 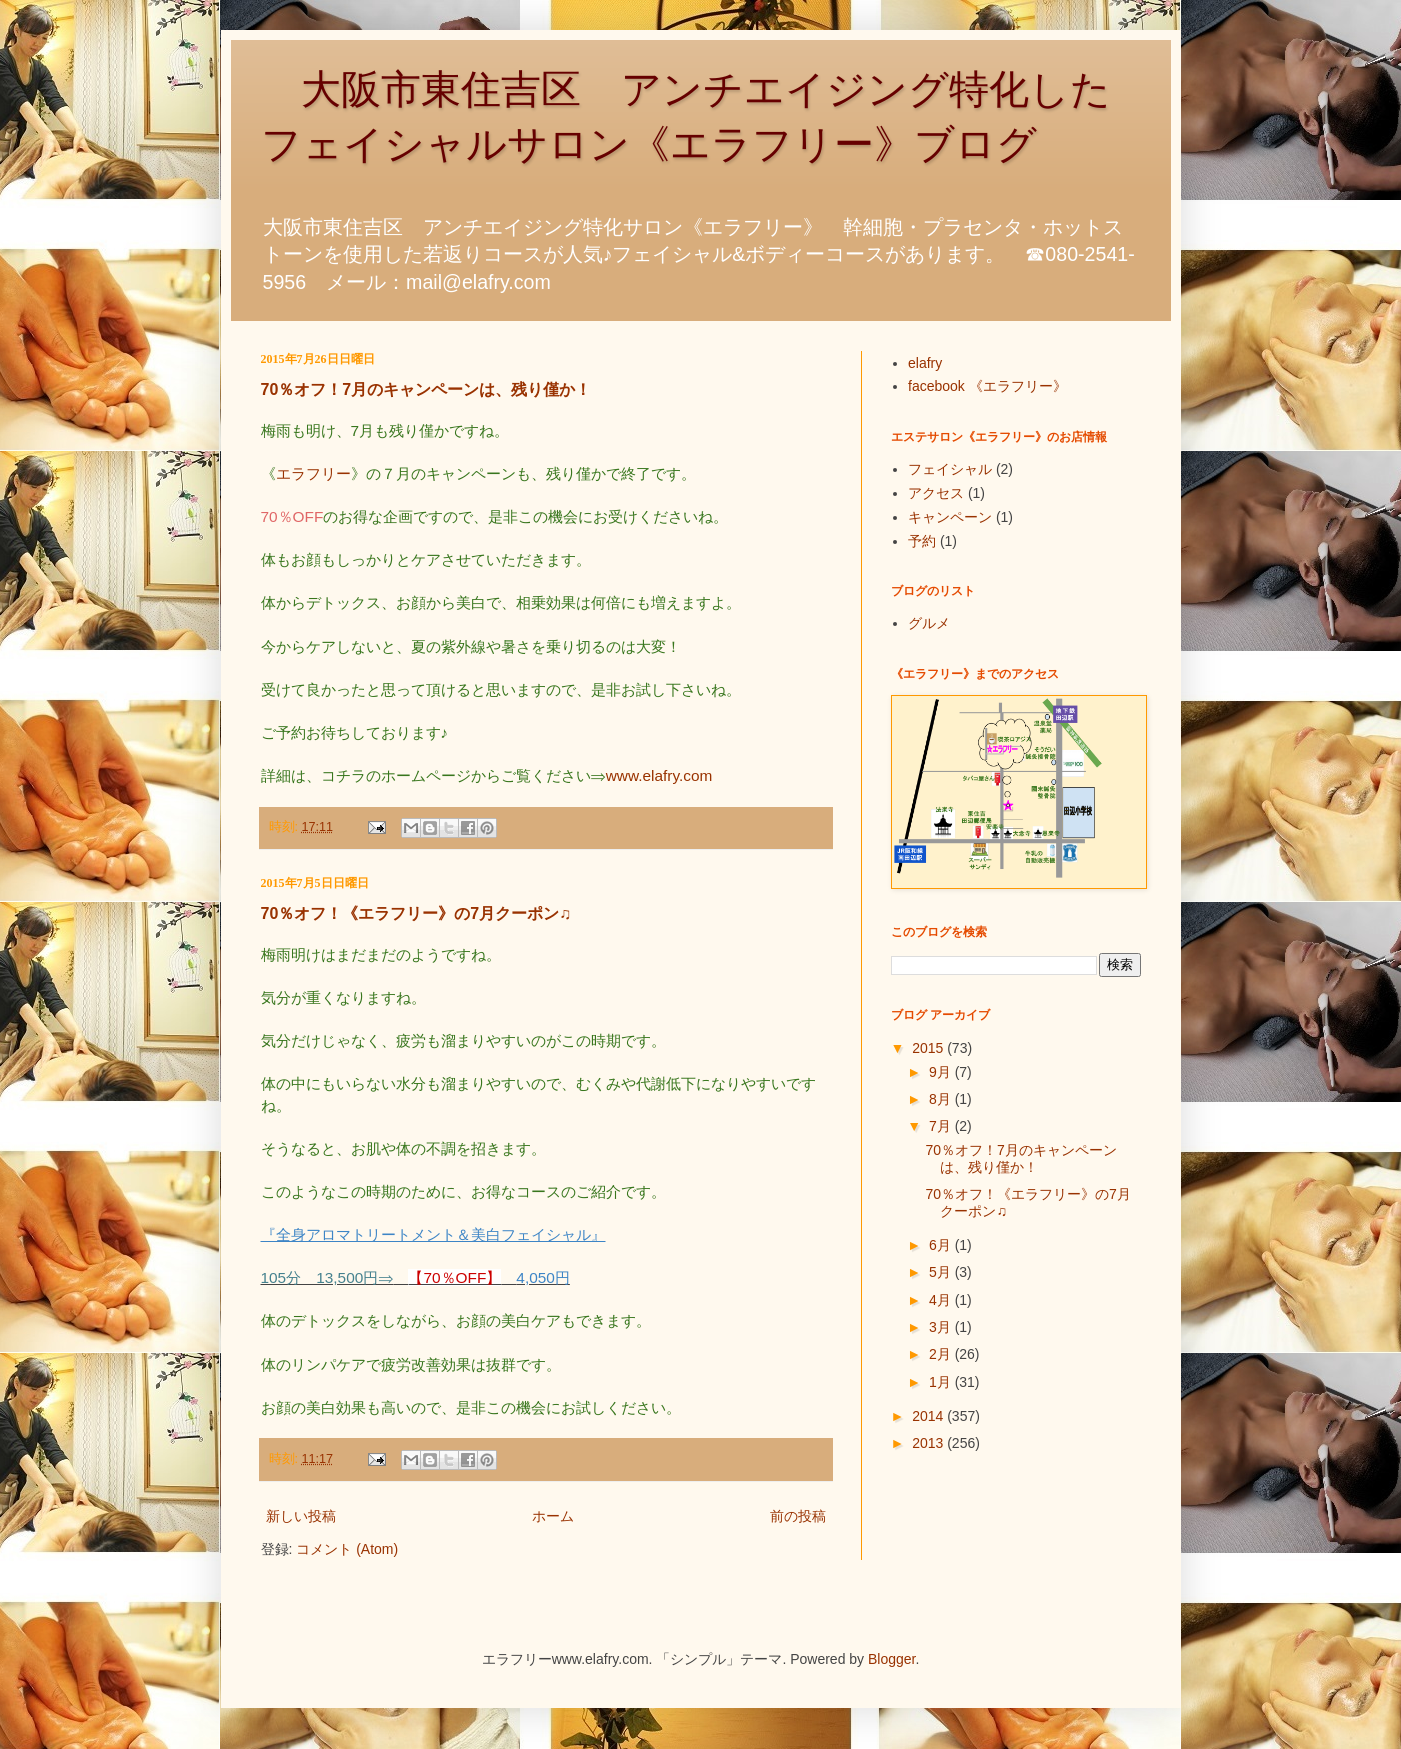 What do you see at coordinates (942, 1245) in the screenshot?
I see `6月` at bounding box center [942, 1245].